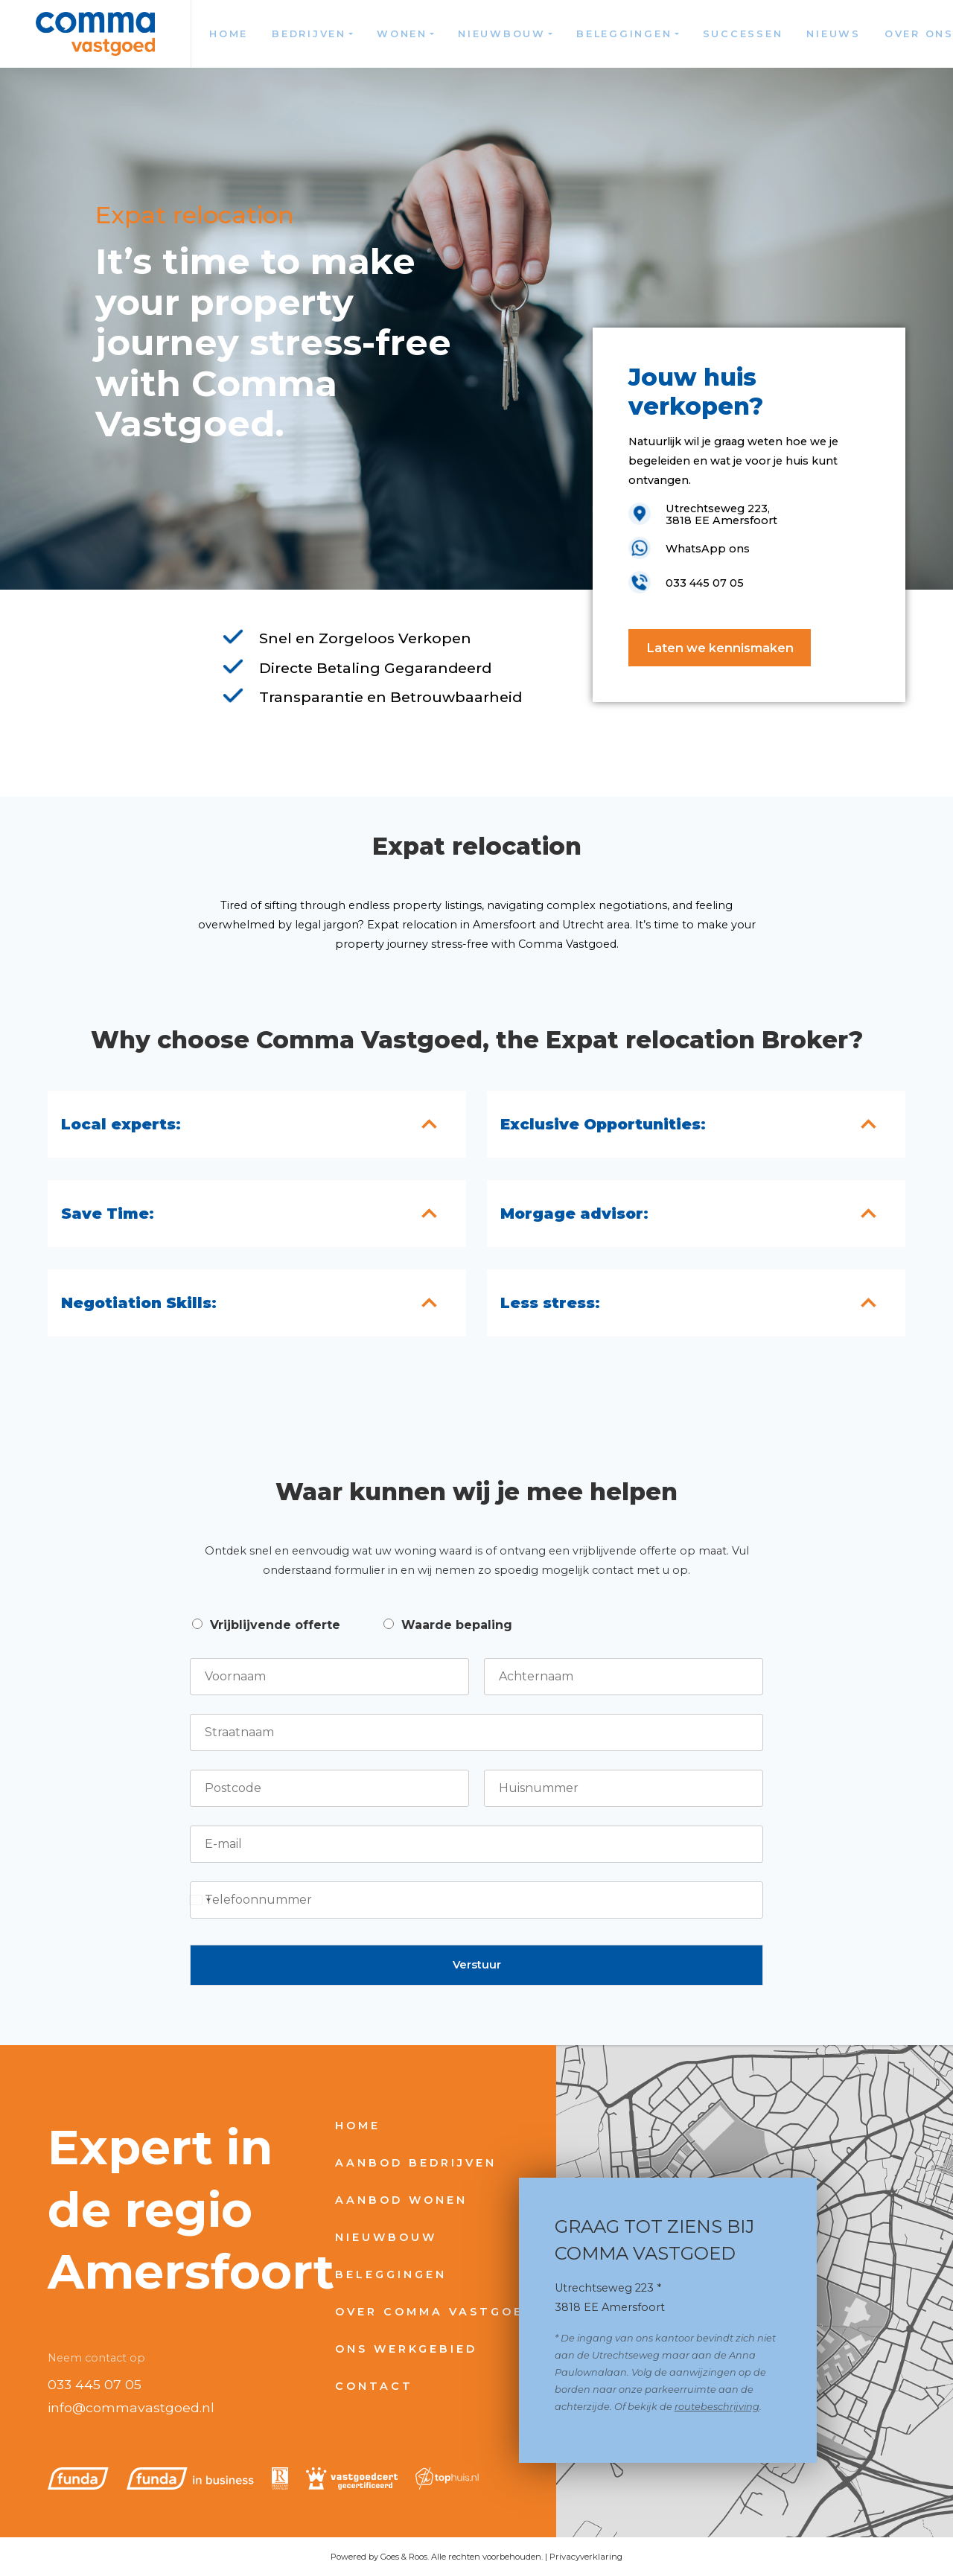 The width and height of the screenshot is (953, 2576). What do you see at coordinates (416, 2162) in the screenshot?
I see `Aanbod bedrijven` at bounding box center [416, 2162].